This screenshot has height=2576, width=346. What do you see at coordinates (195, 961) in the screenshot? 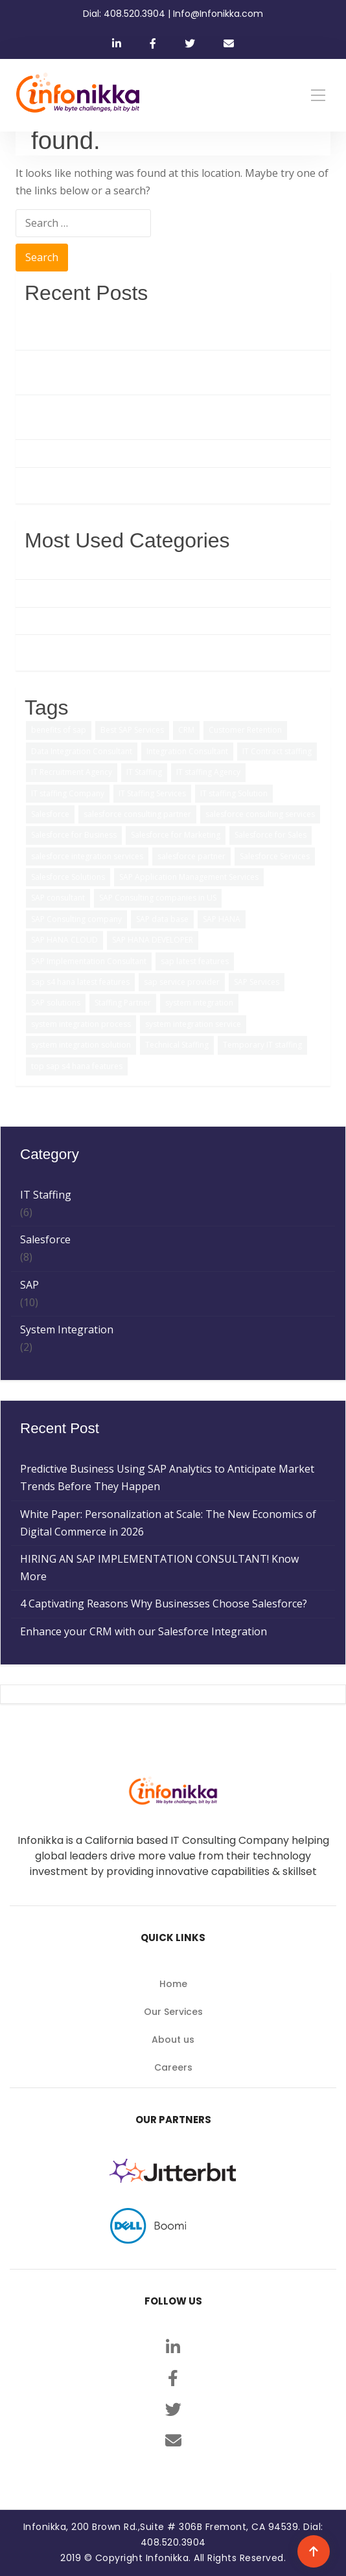
I see `sap latest features [sap latest features (1 item)]` at bounding box center [195, 961].